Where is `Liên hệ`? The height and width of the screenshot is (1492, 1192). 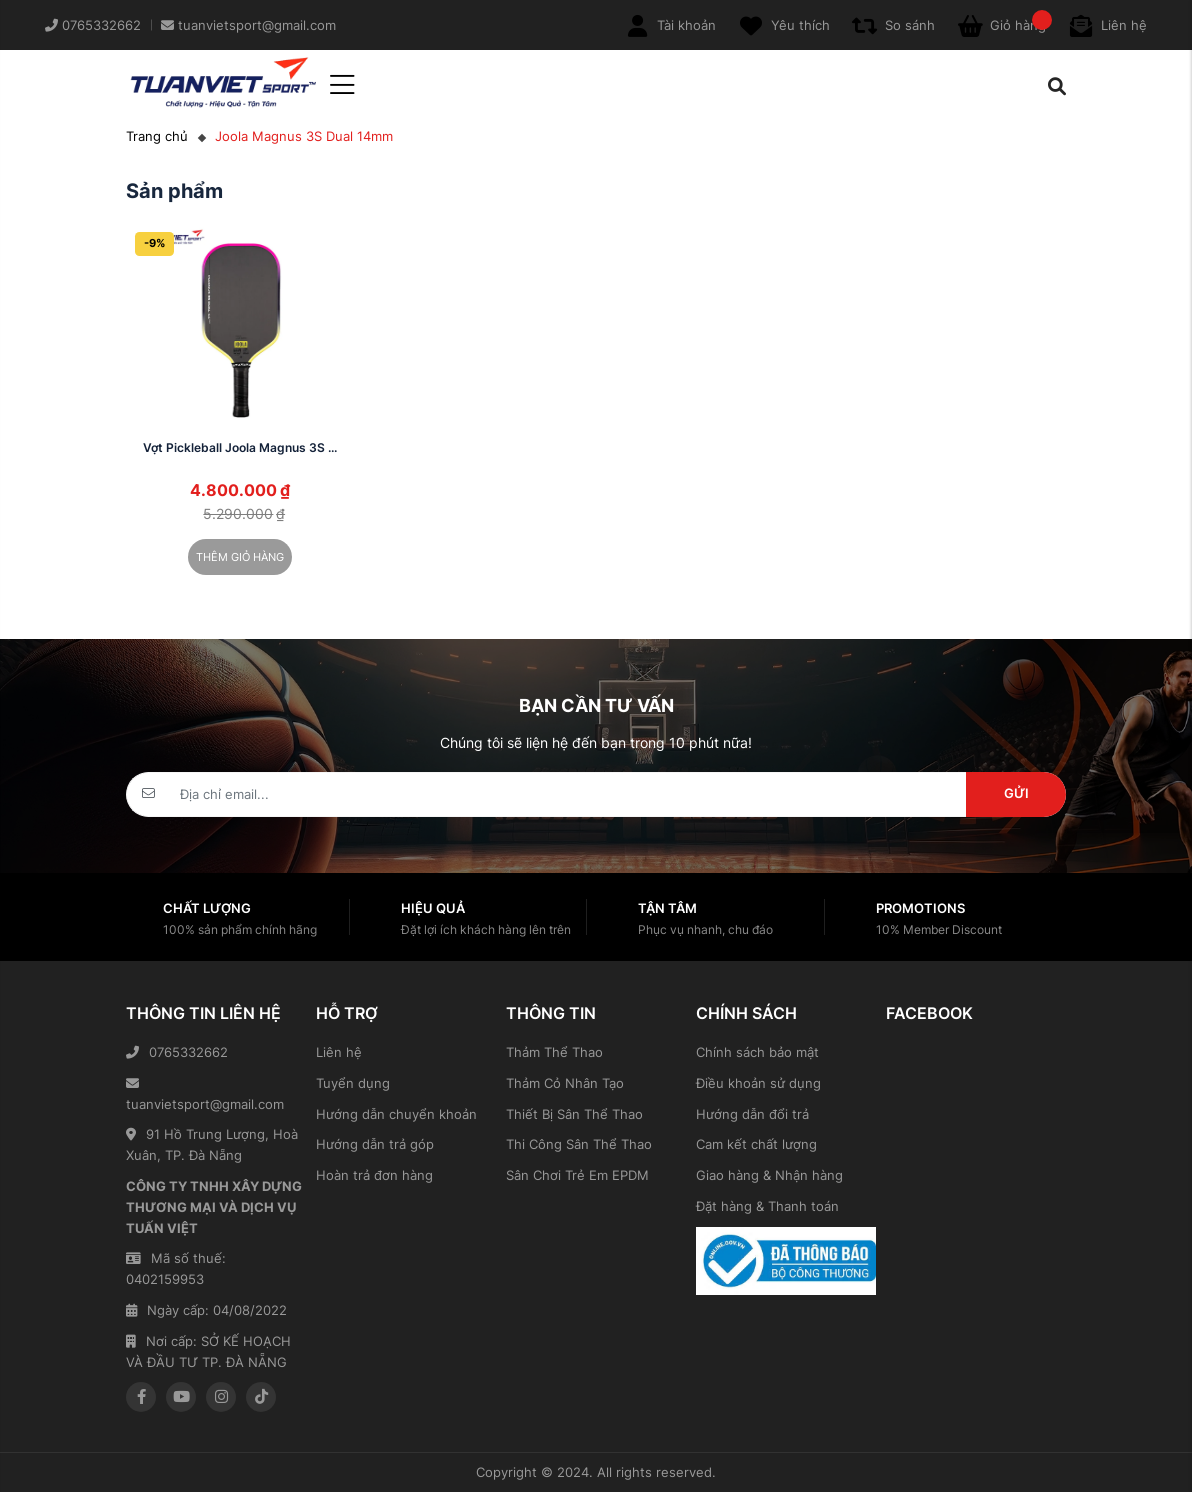 Liên hệ is located at coordinates (339, 1052).